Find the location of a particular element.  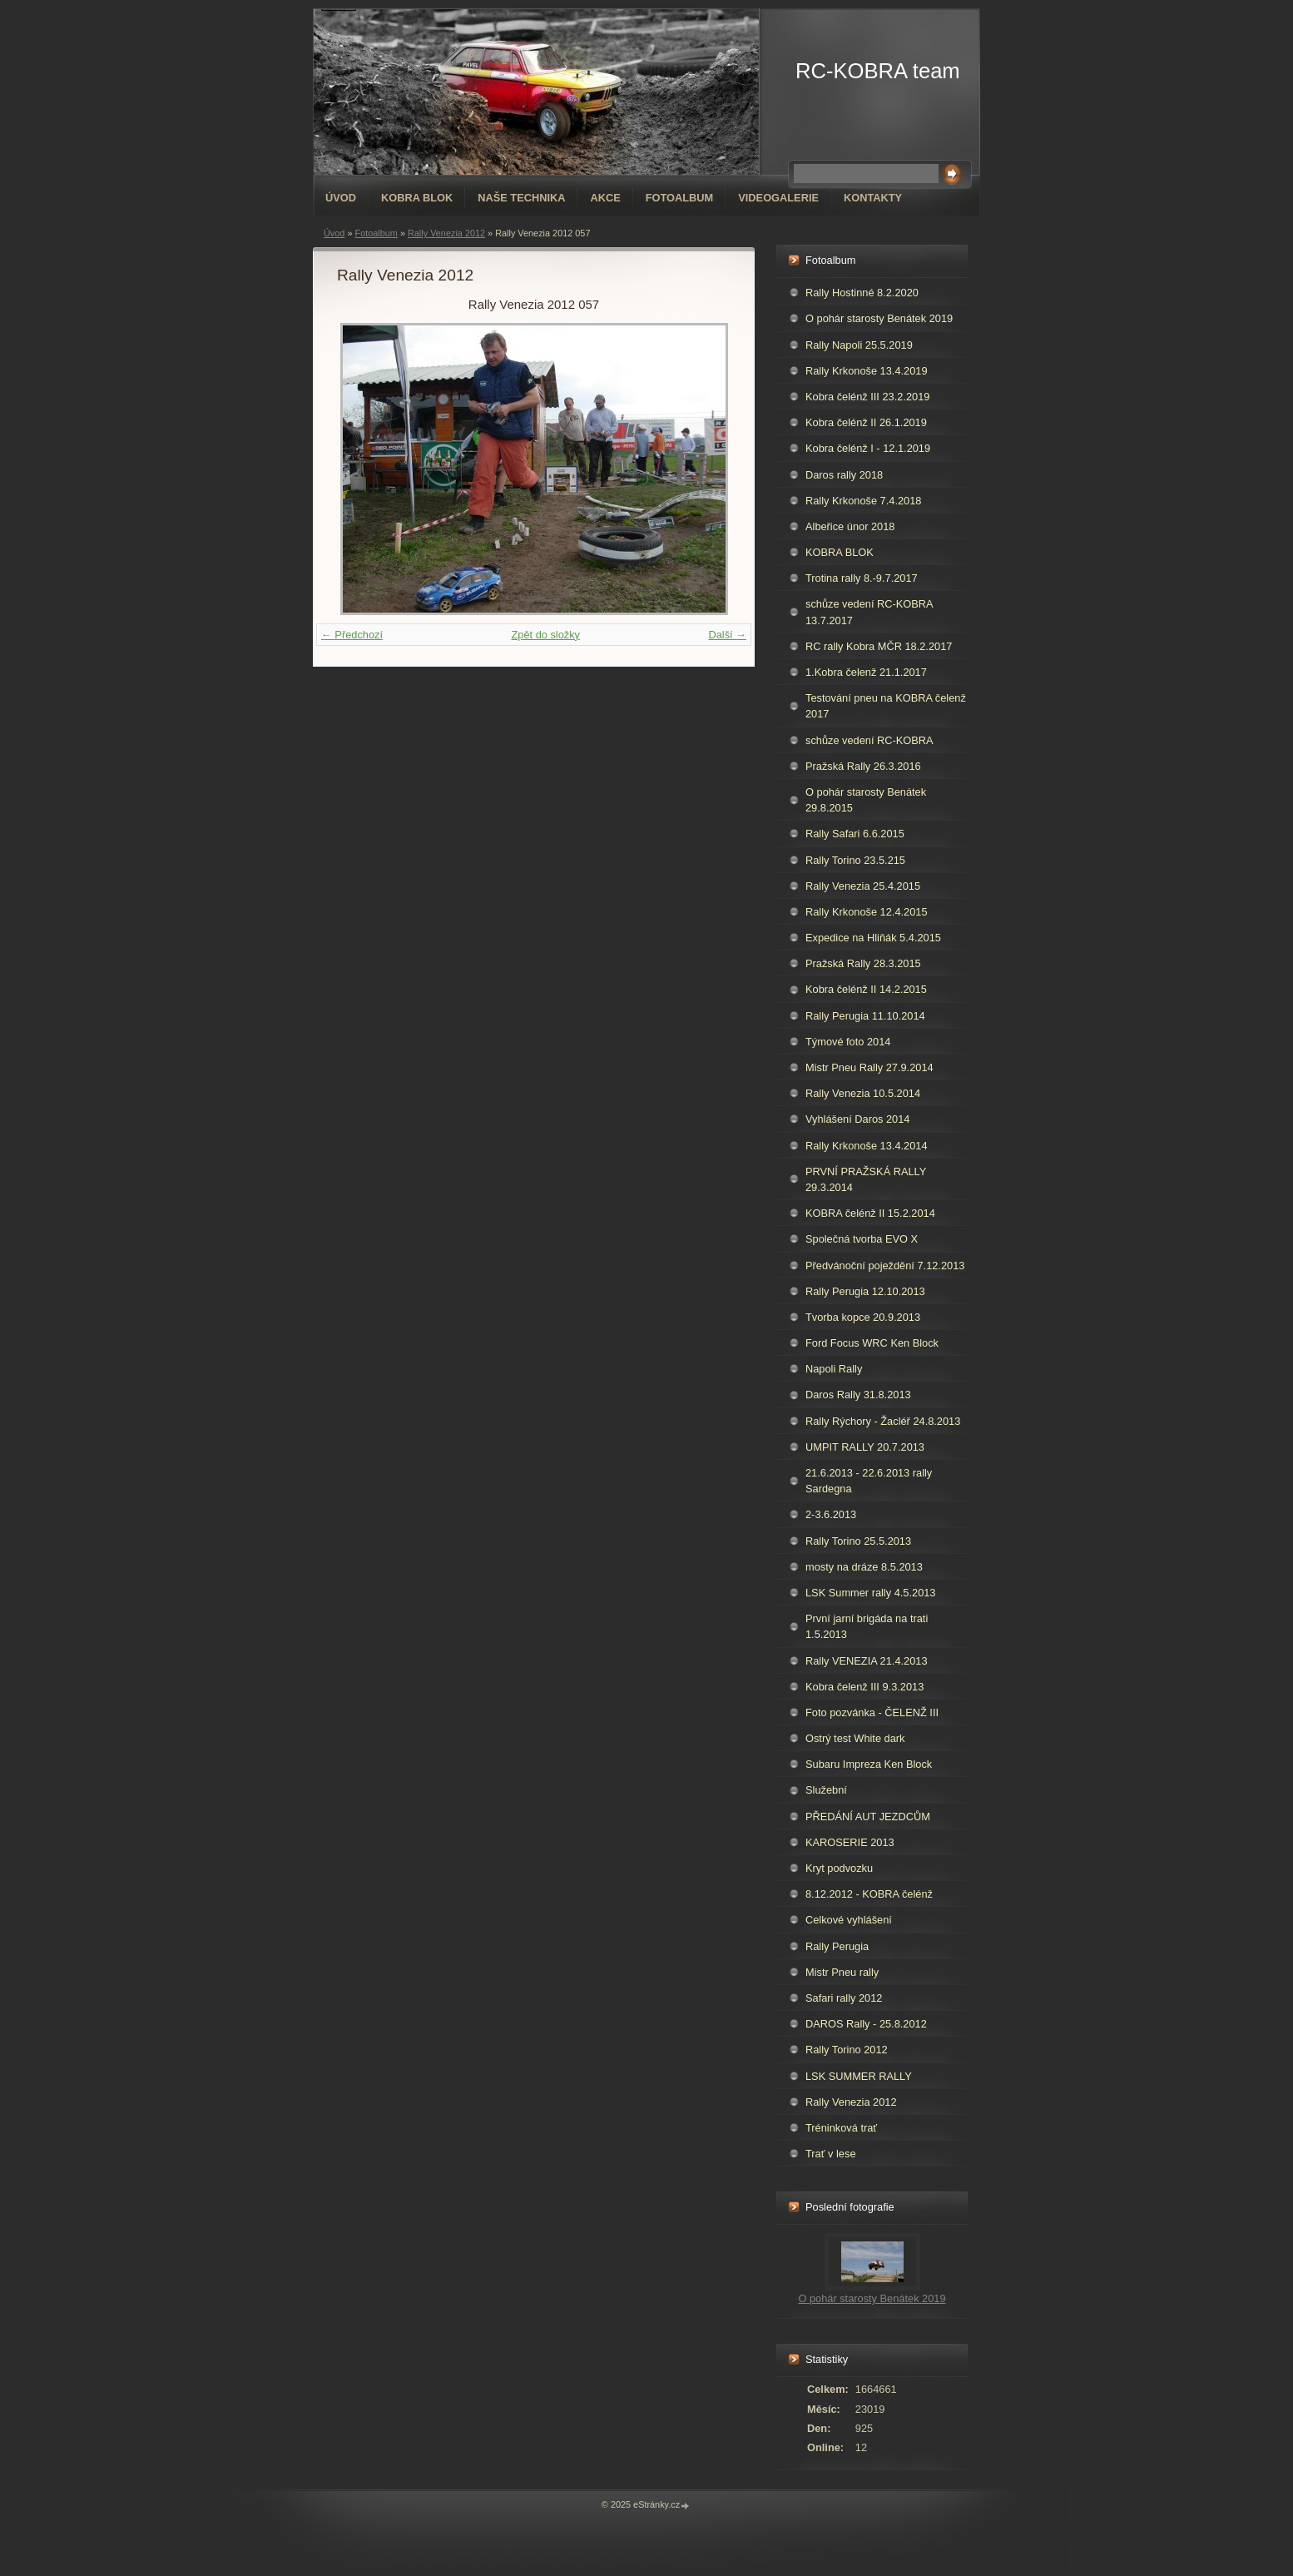

Testování pneu na KOBRA čelenž 2017 is located at coordinates (885, 706).